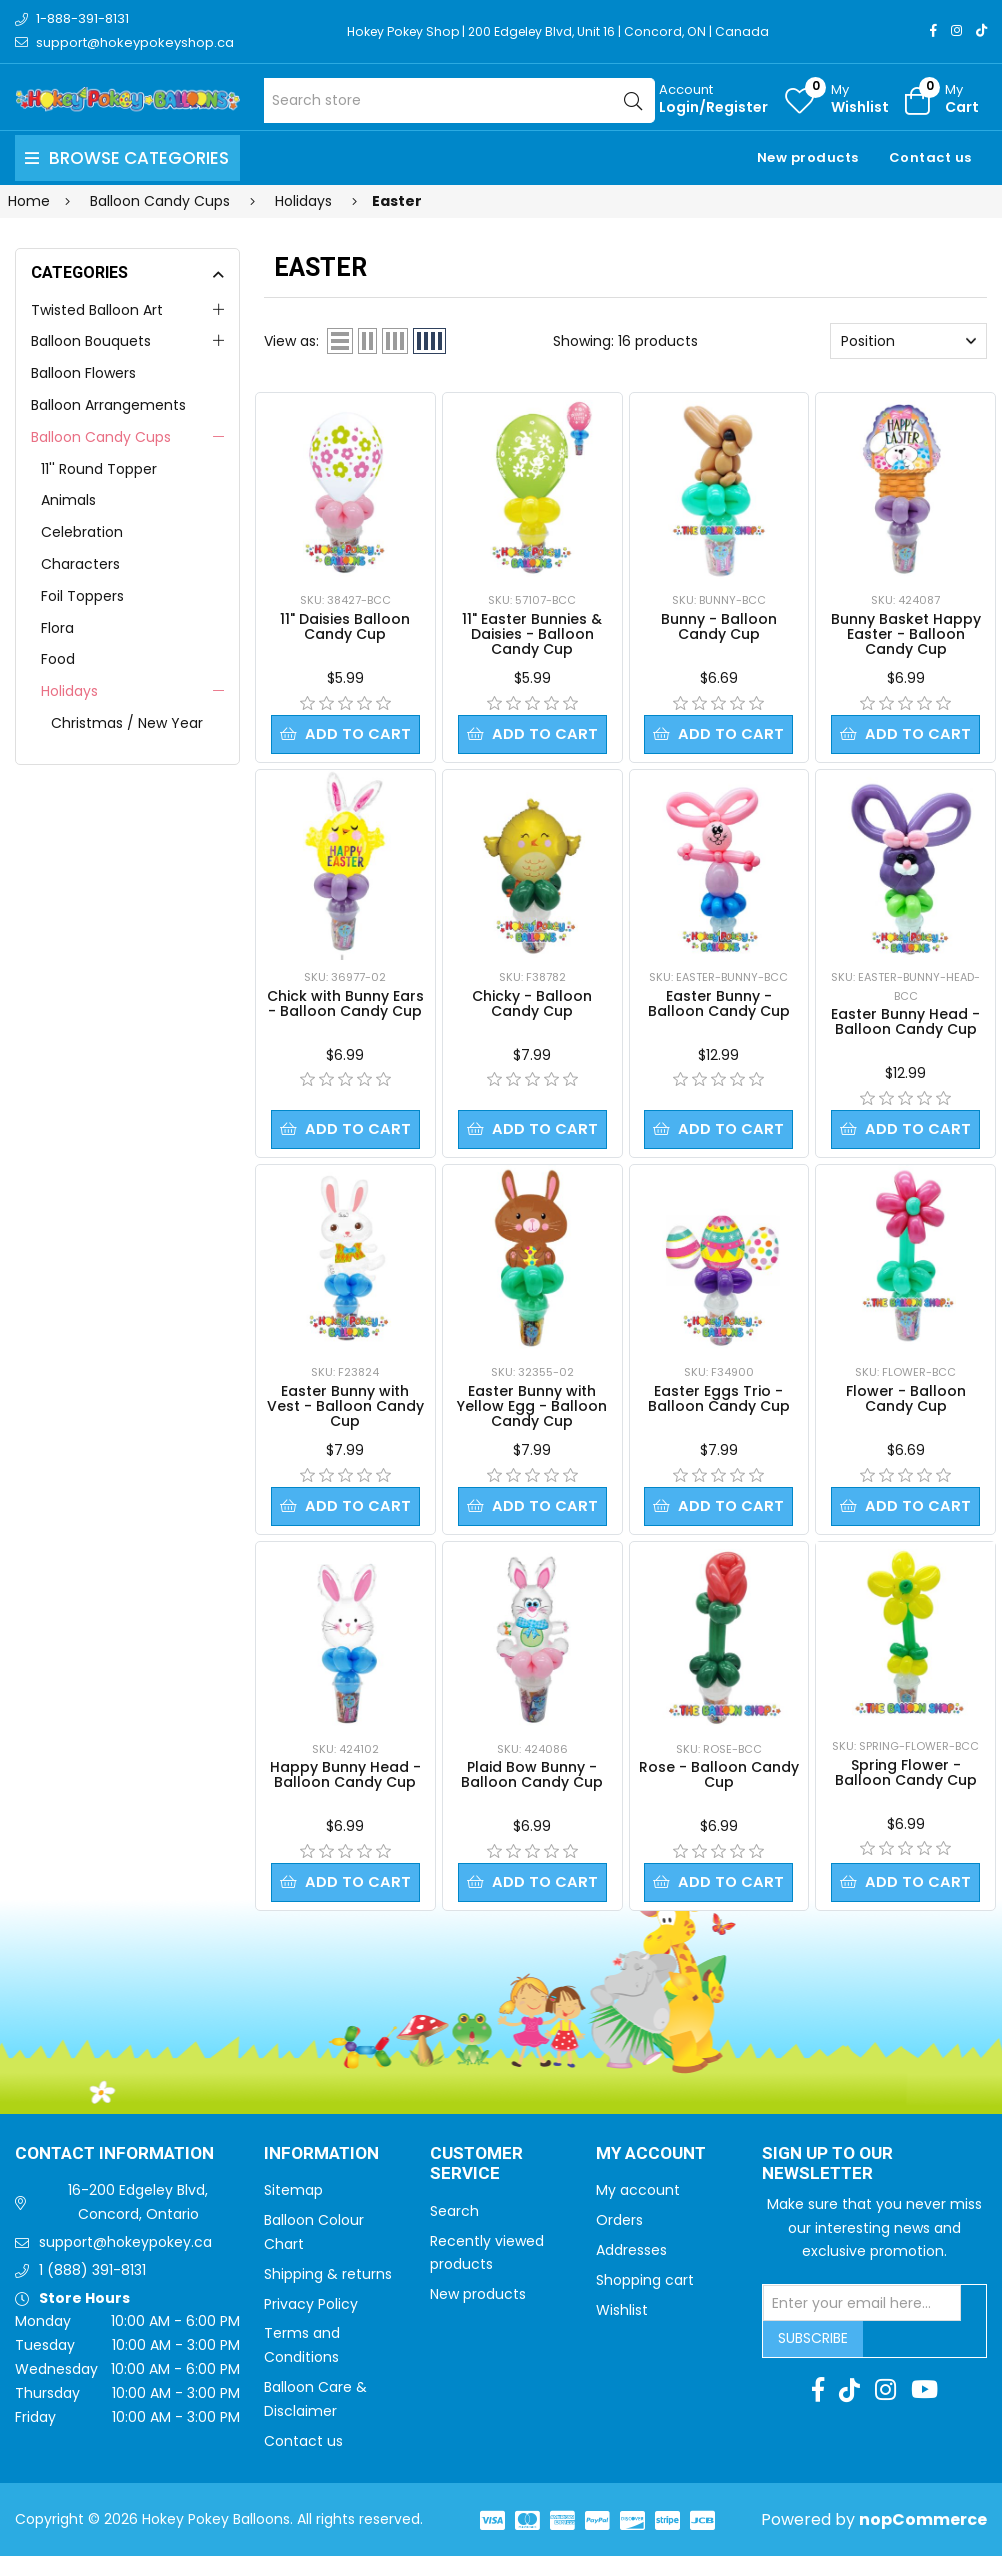 The image size is (1002, 2564). I want to click on support@hokeypokey.ca, so click(125, 2250).